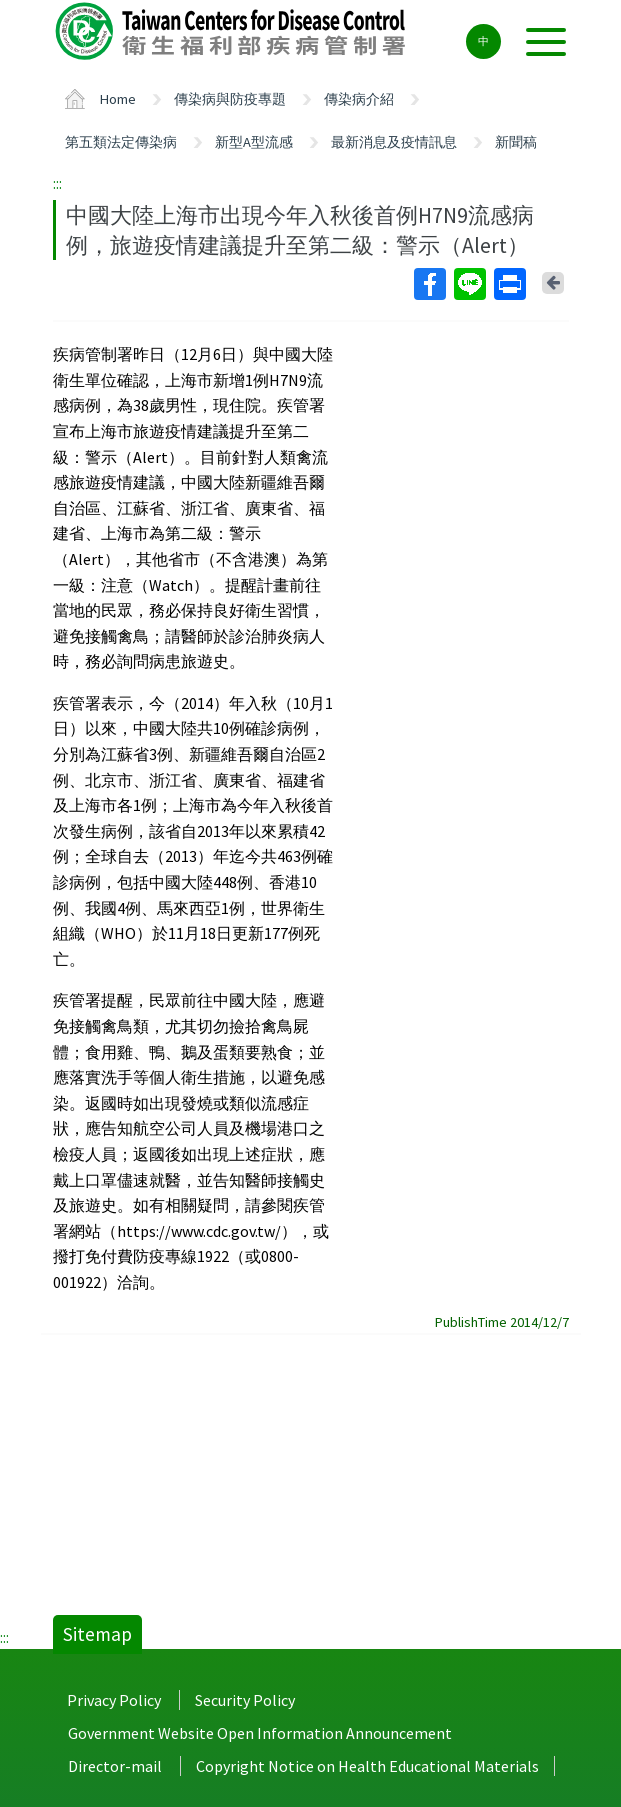 This screenshot has width=621, height=1807. I want to click on Copyright Notice on Health Educational Materials, so click(367, 1766).